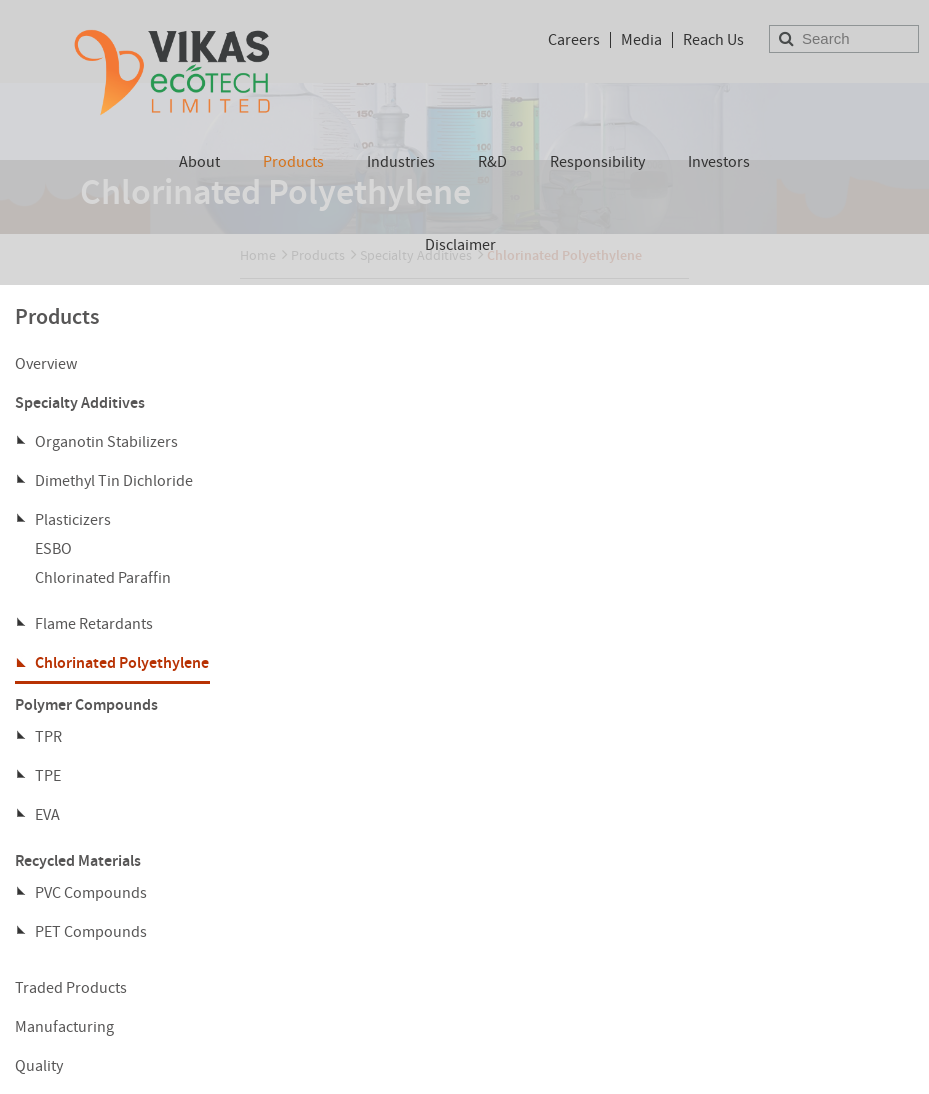 This screenshot has width=929, height=1094. I want to click on Quality, so click(39, 1066).